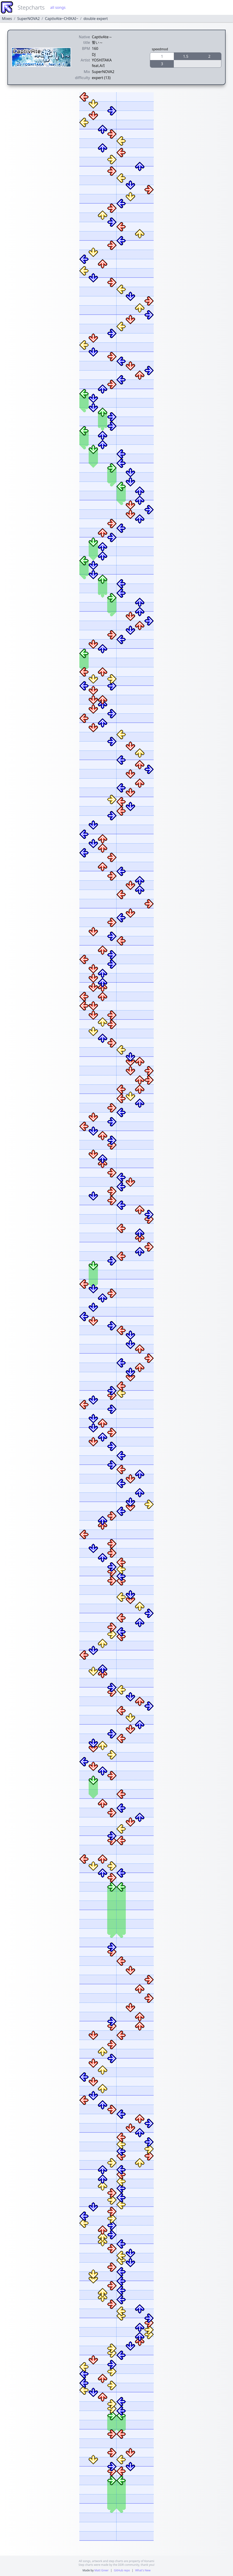 Image resolution: width=233 pixels, height=2576 pixels. What do you see at coordinates (31, 7) in the screenshot?
I see `Stepcharts` at bounding box center [31, 7].